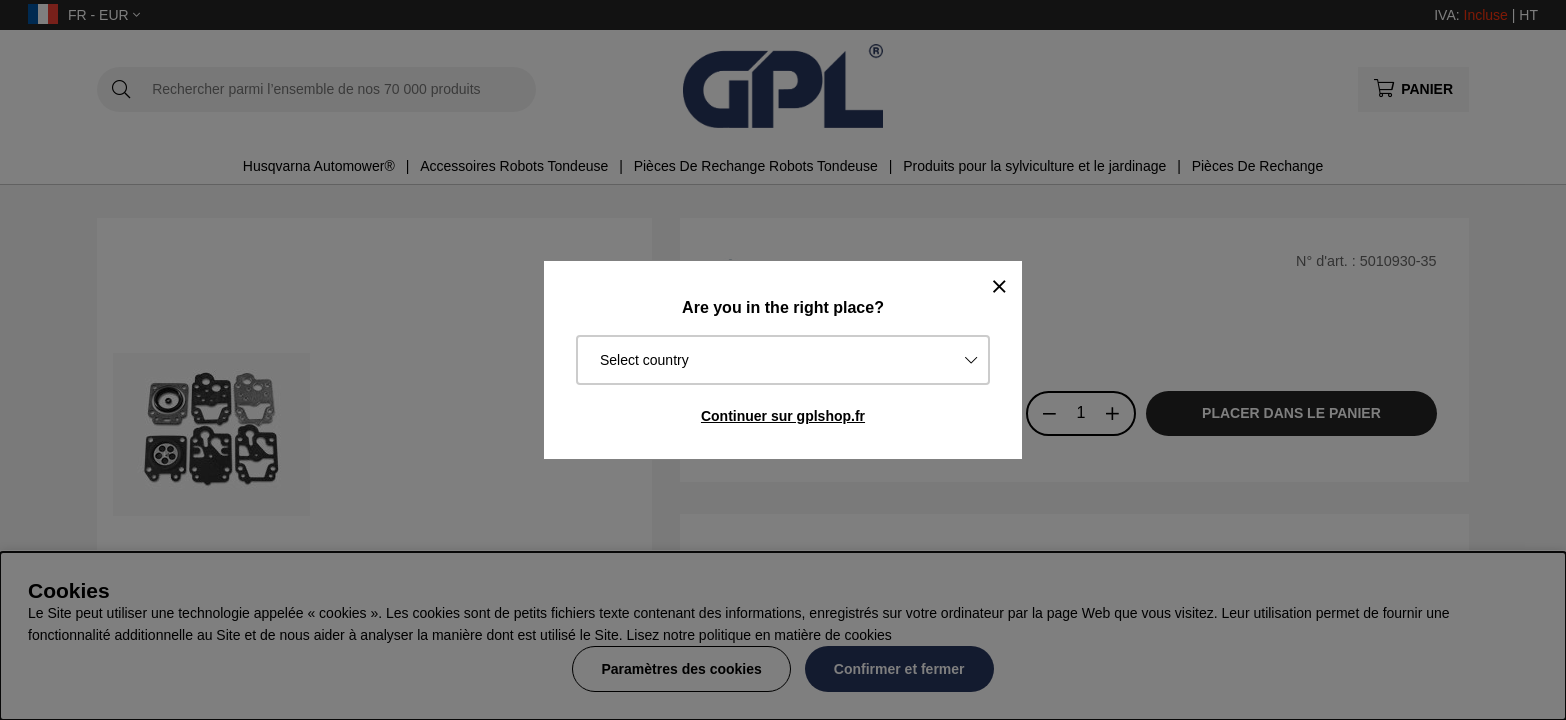 This screenshot has height=720, width=1566. I want to click on Continuer sur gplshop.fr, so click(783, 416).